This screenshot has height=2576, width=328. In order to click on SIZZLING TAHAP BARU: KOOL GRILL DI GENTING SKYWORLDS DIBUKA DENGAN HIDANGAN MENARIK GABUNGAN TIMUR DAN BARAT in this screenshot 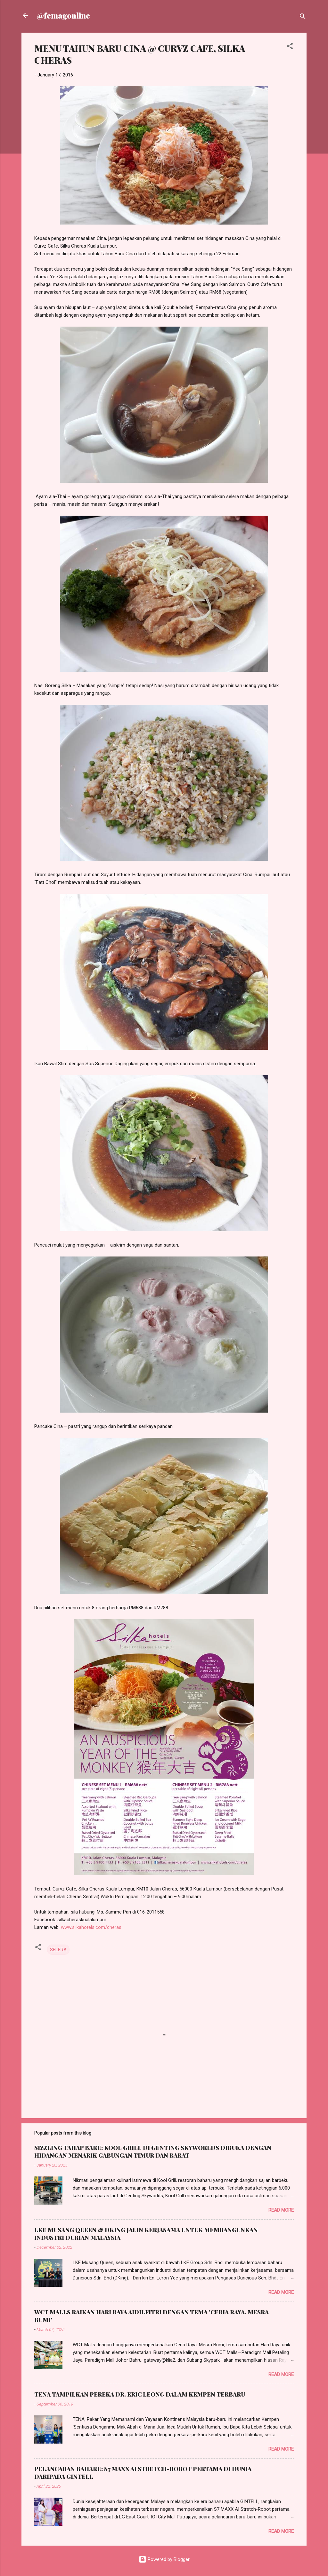, I will do `click(152, 2151)`.